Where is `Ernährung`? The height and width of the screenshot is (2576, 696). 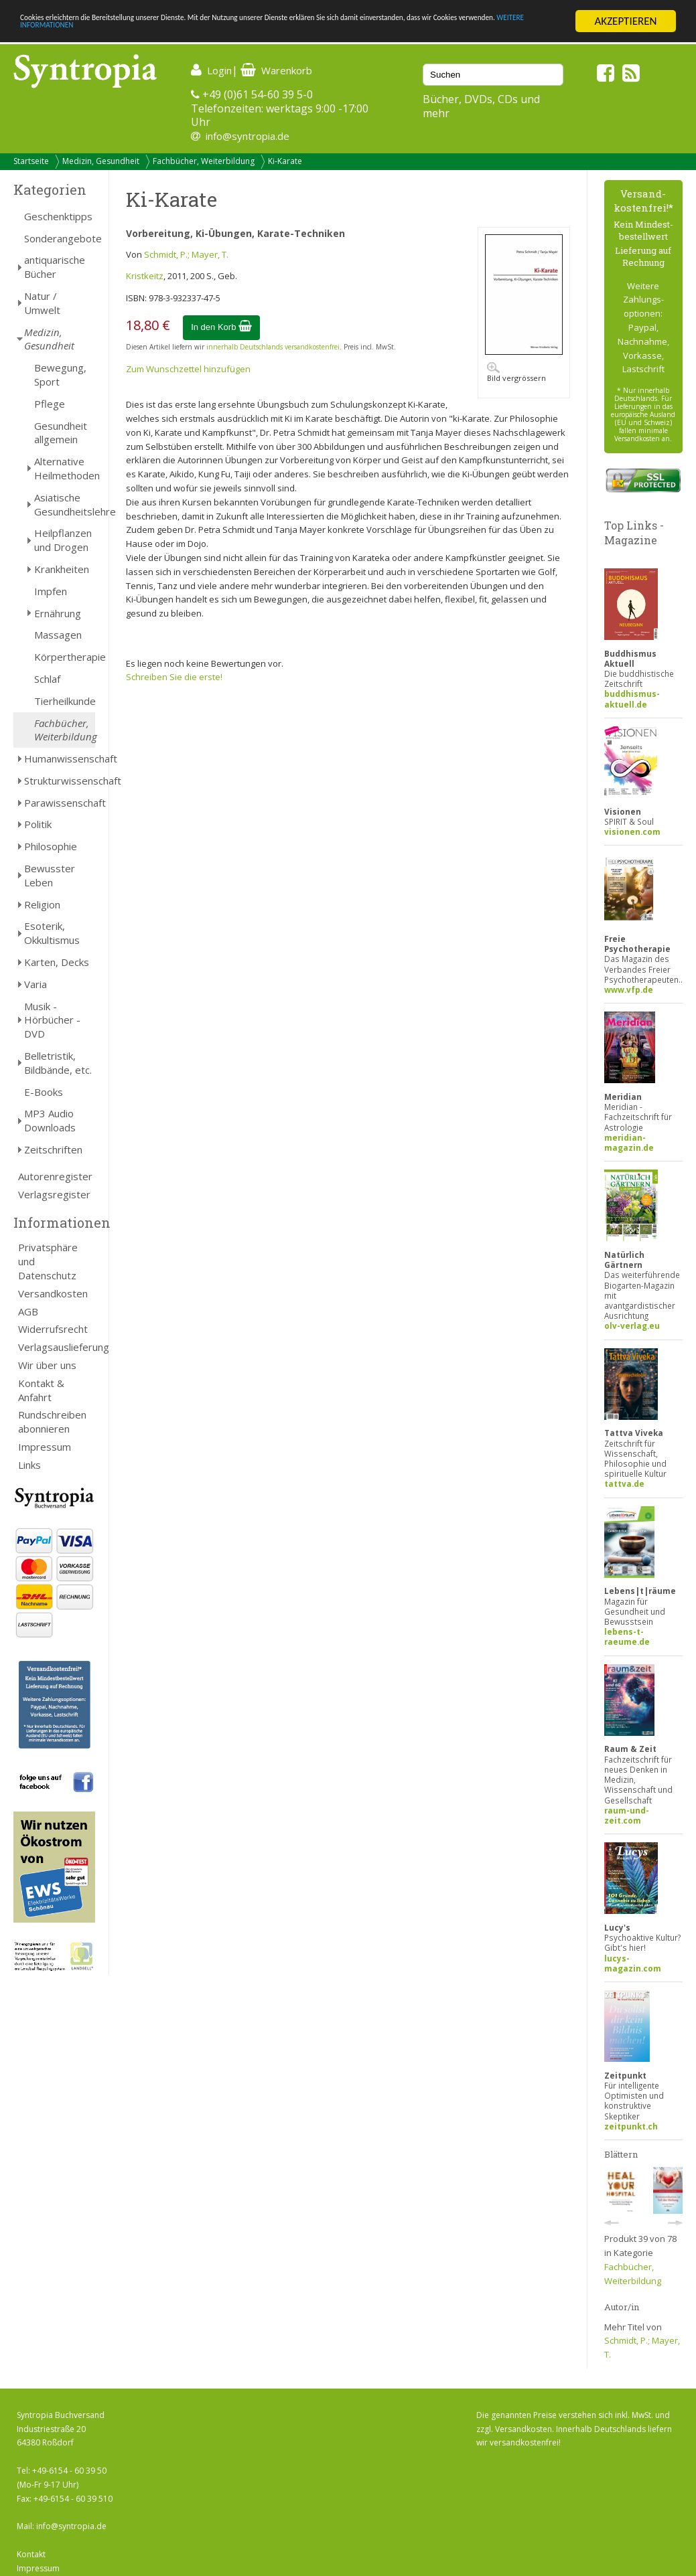
Ernährung is located at coordinates (57, 613).